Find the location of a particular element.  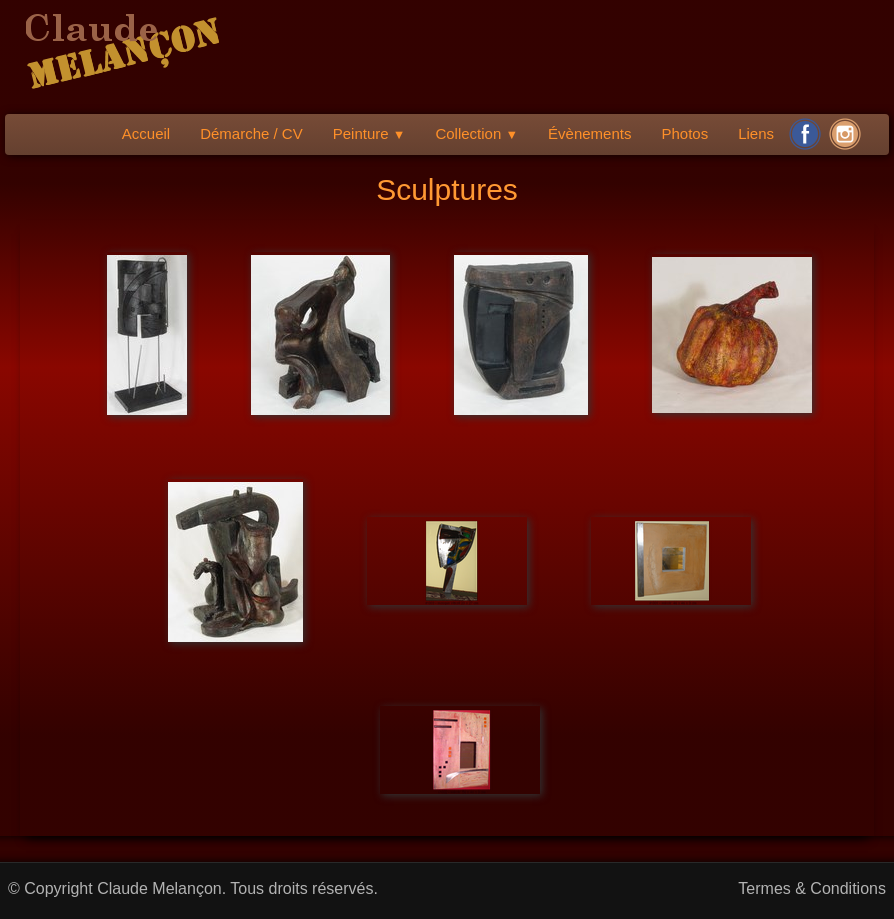

Liens is located at coordinates (756, 133).